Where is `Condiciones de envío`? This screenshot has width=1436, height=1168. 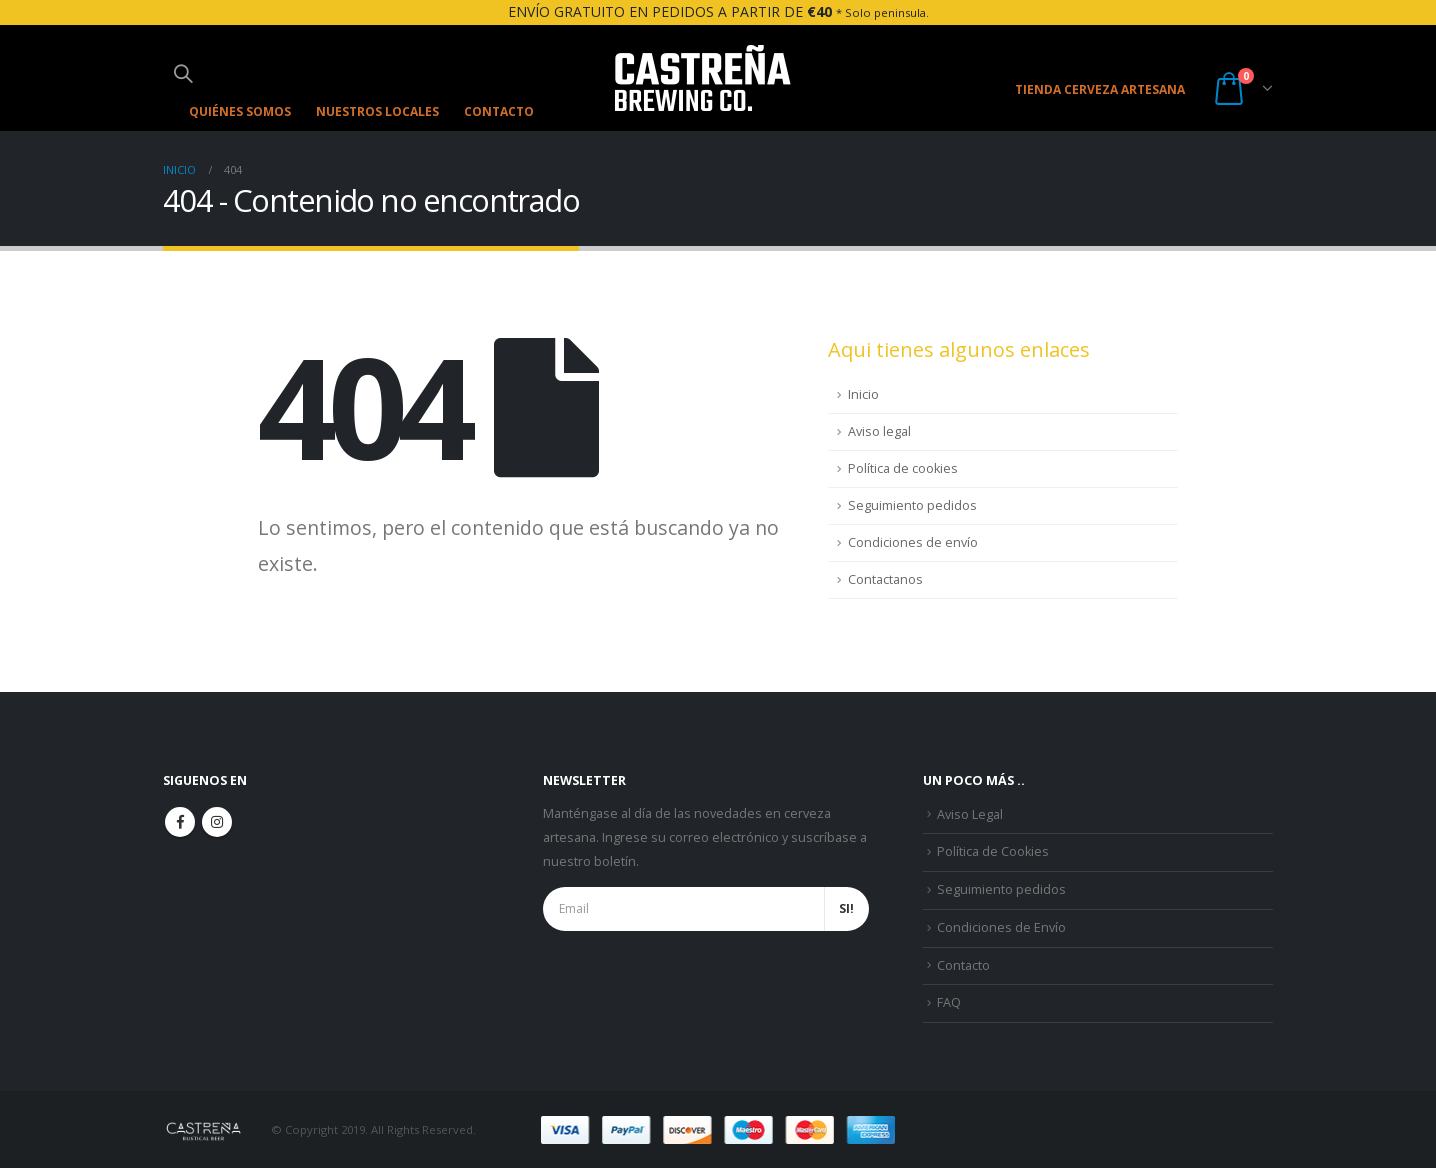 Condiciones de envío is located at coordinates (913, 542).